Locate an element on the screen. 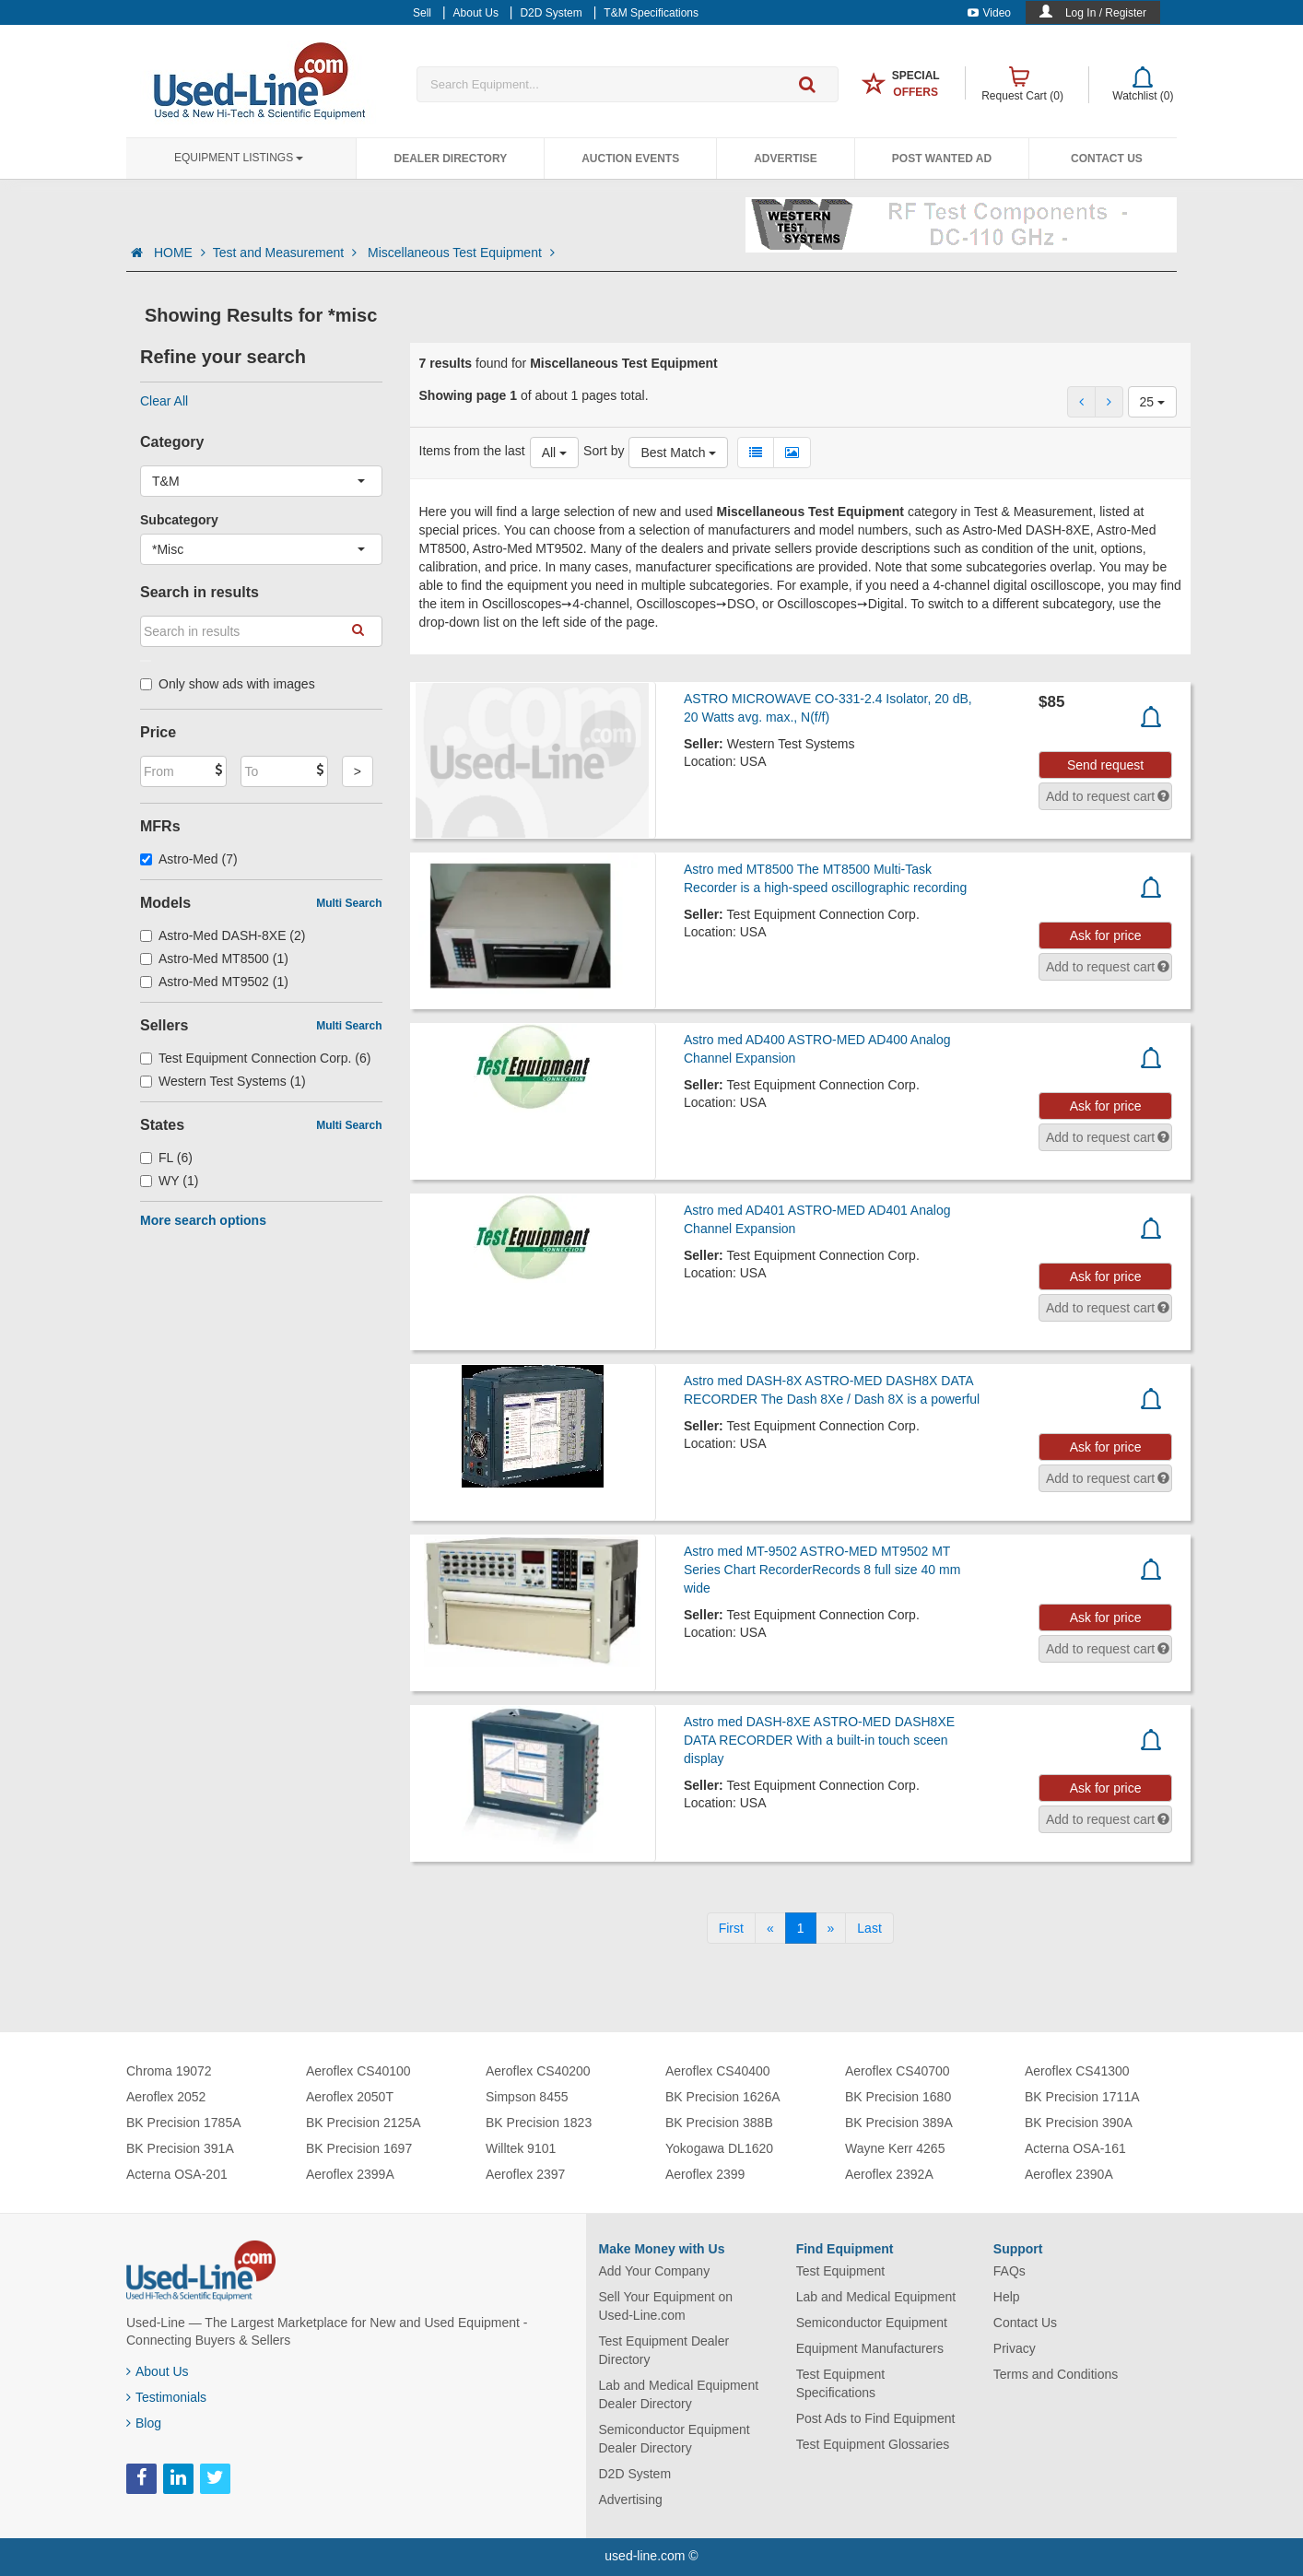 This screenshot has width=1303, height=2576. Wayne Kerr 4265 is located at coordinates (895, 2148).